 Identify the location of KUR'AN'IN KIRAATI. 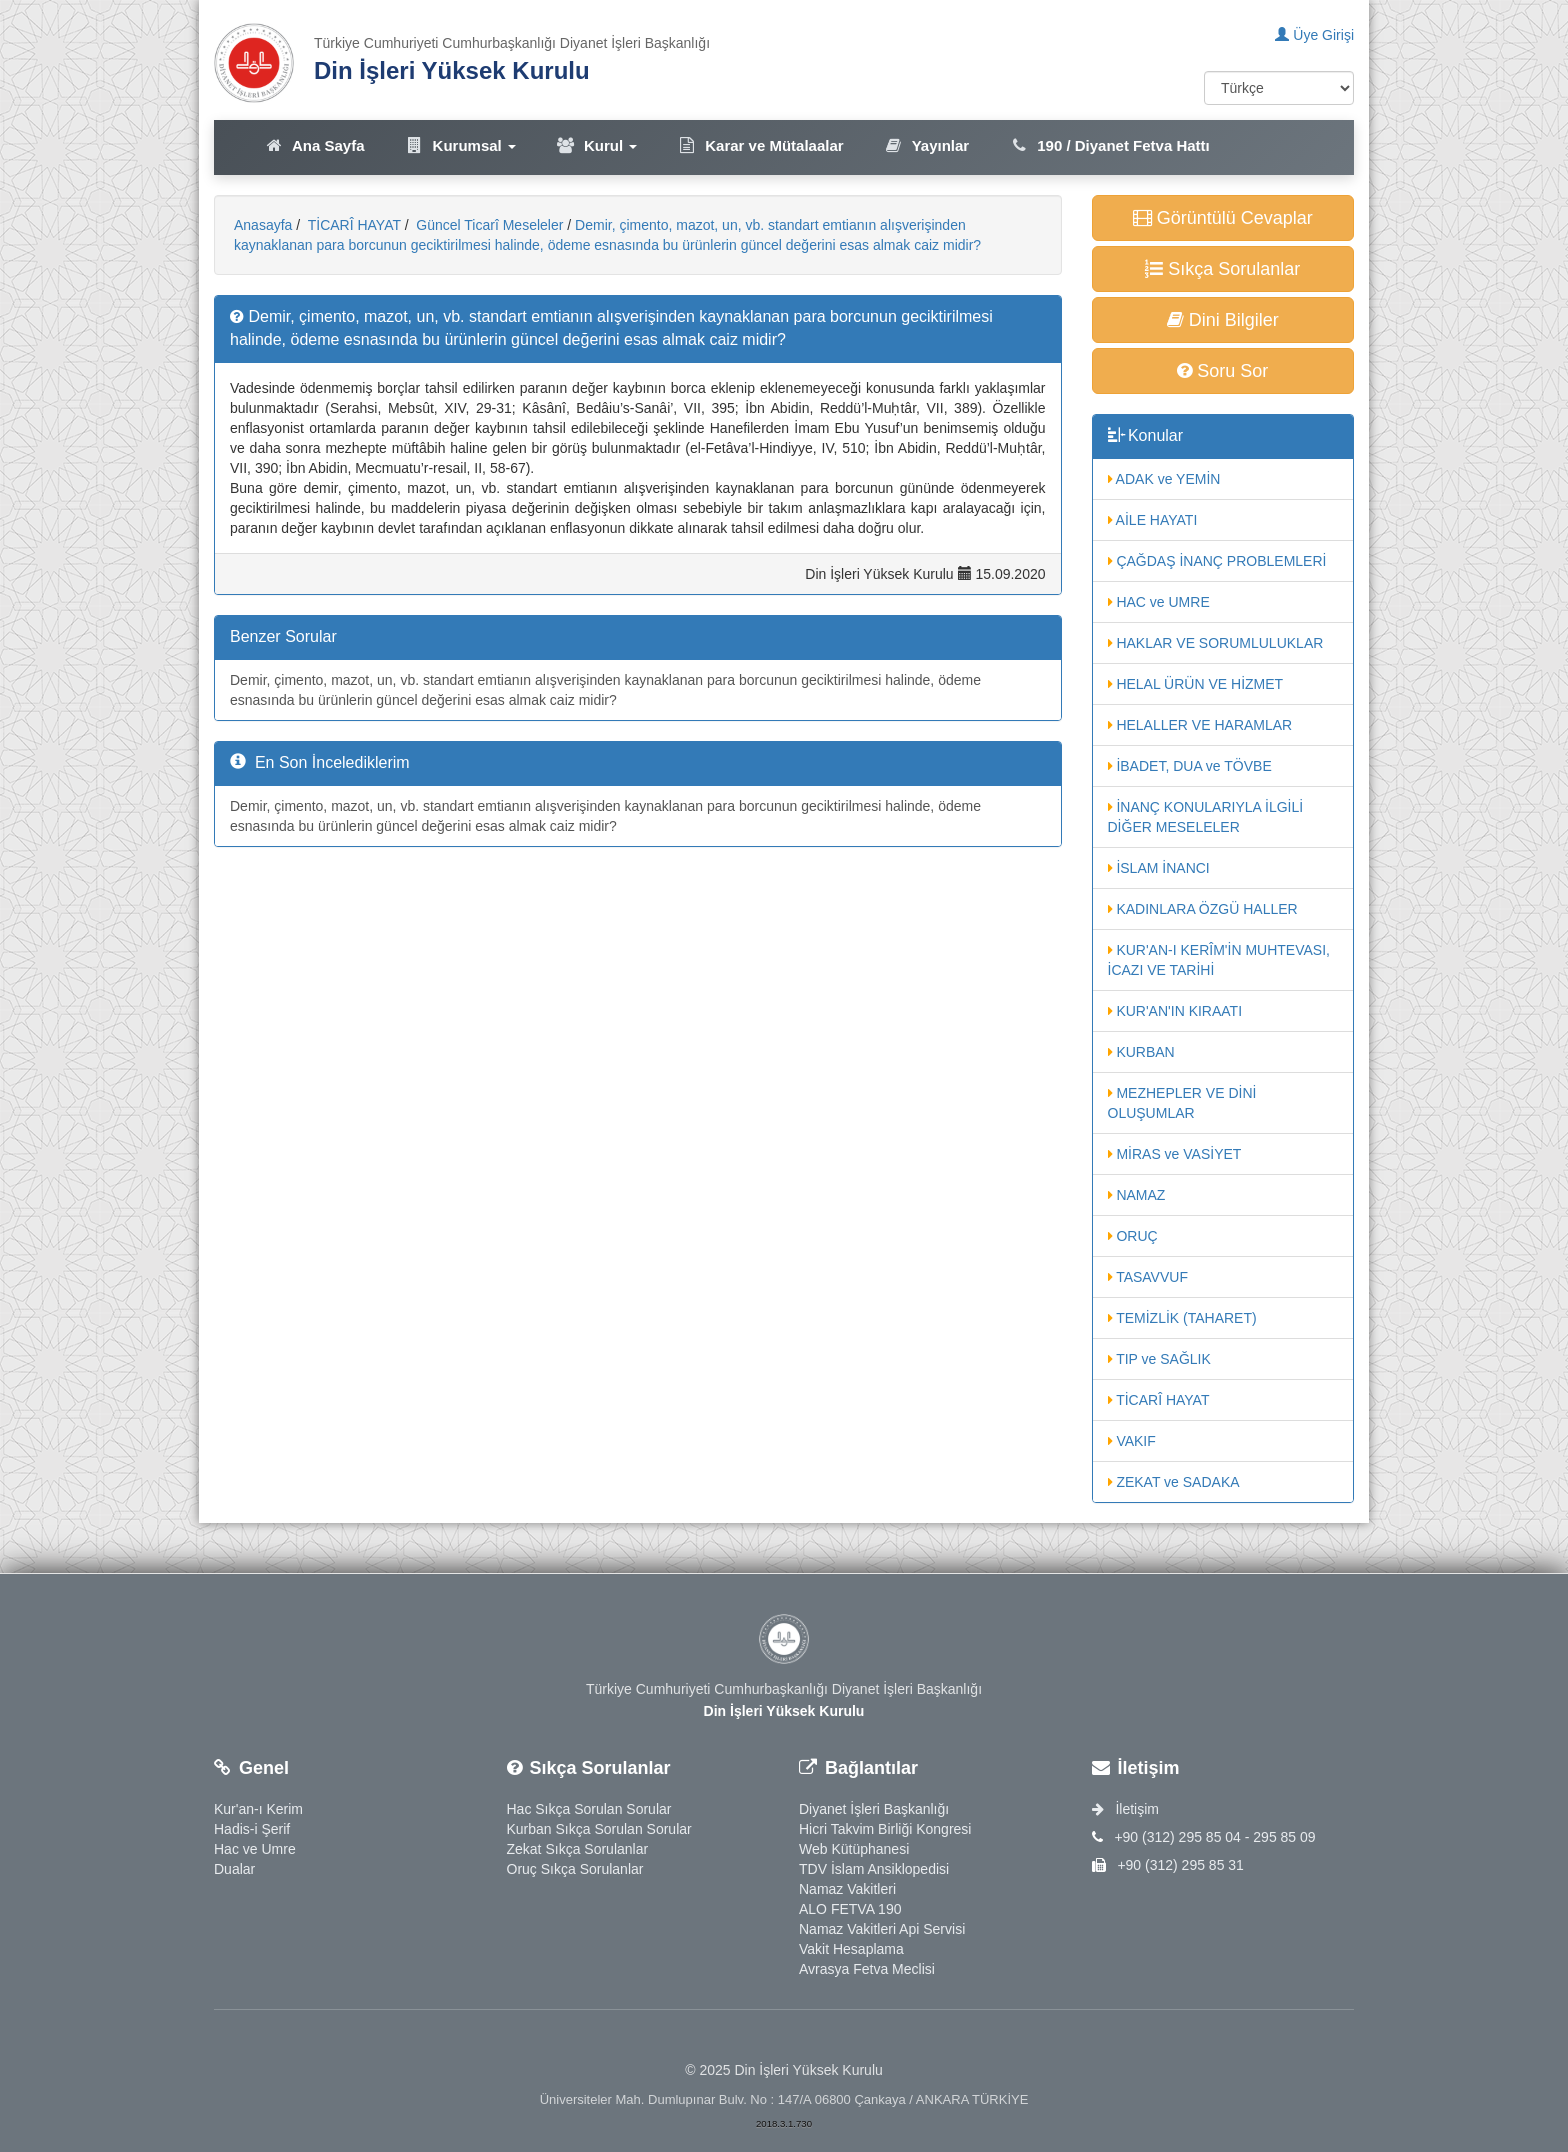
(1175, 1011).